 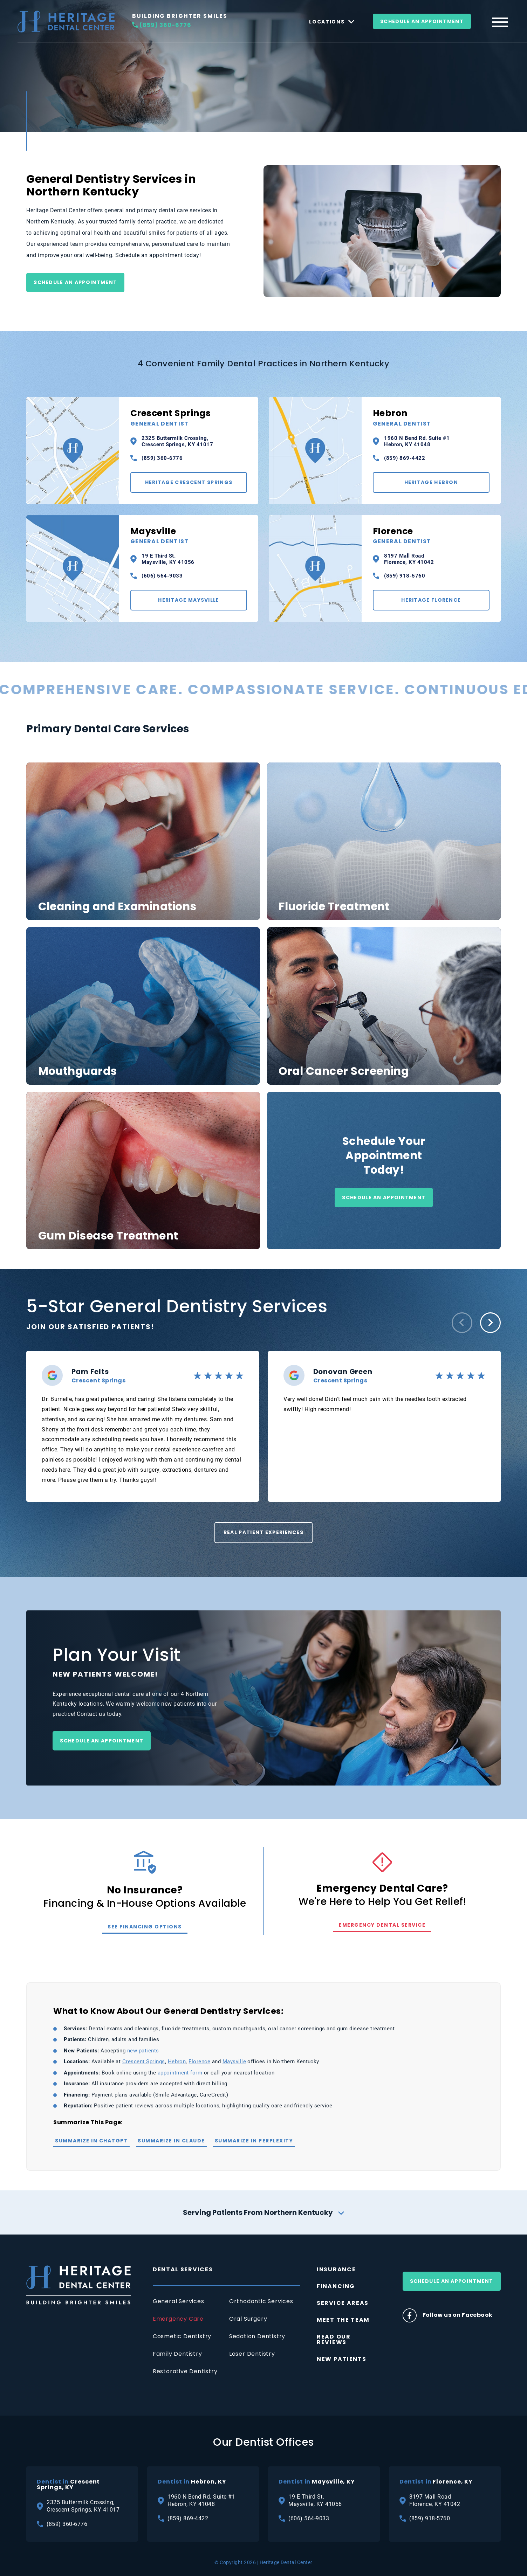 What do you see at coordinates (91, 2140) in the screenshot?
I see `Summarize in ChatGPT` at bounding box center [91, 2140].